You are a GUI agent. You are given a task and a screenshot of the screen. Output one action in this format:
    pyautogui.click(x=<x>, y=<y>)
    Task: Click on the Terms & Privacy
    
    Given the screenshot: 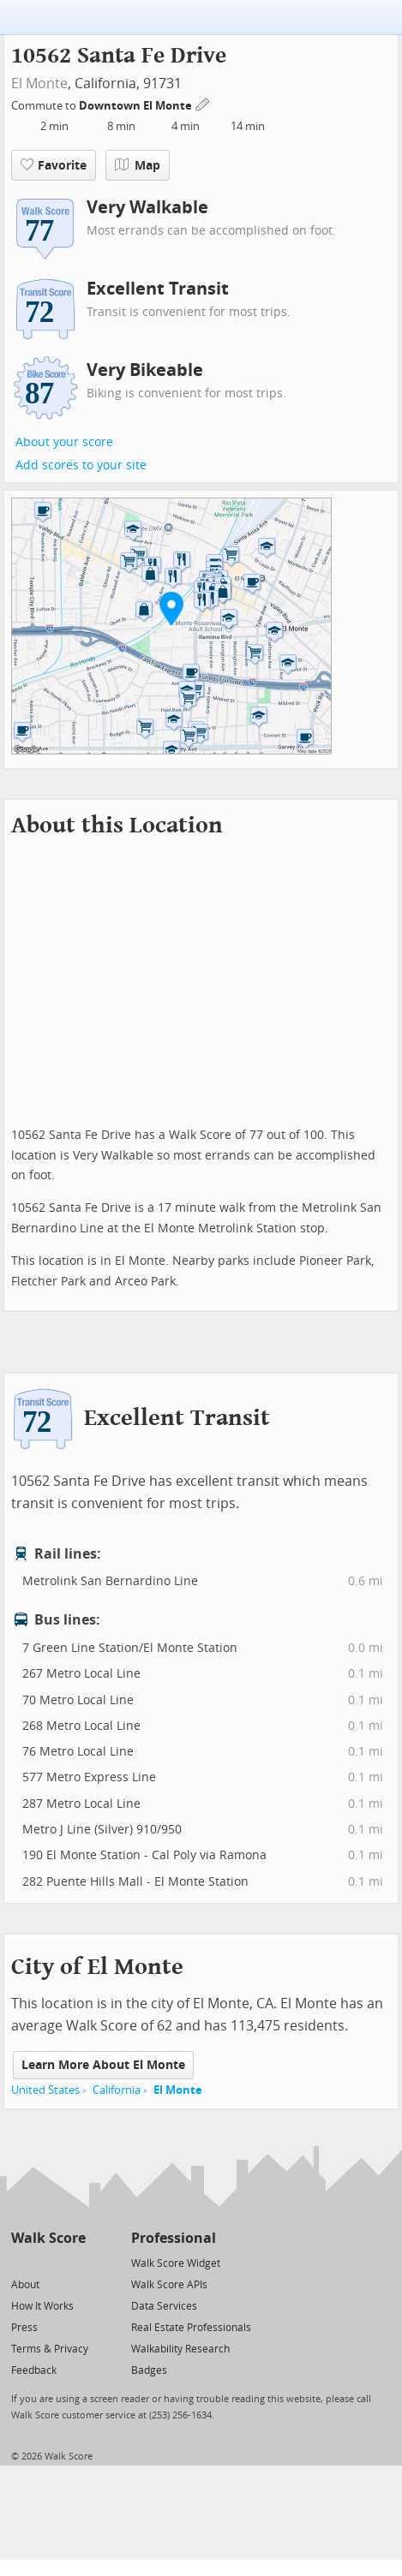 What is the action you would take?
    pyautogui.click(x=49, y=2349)
    